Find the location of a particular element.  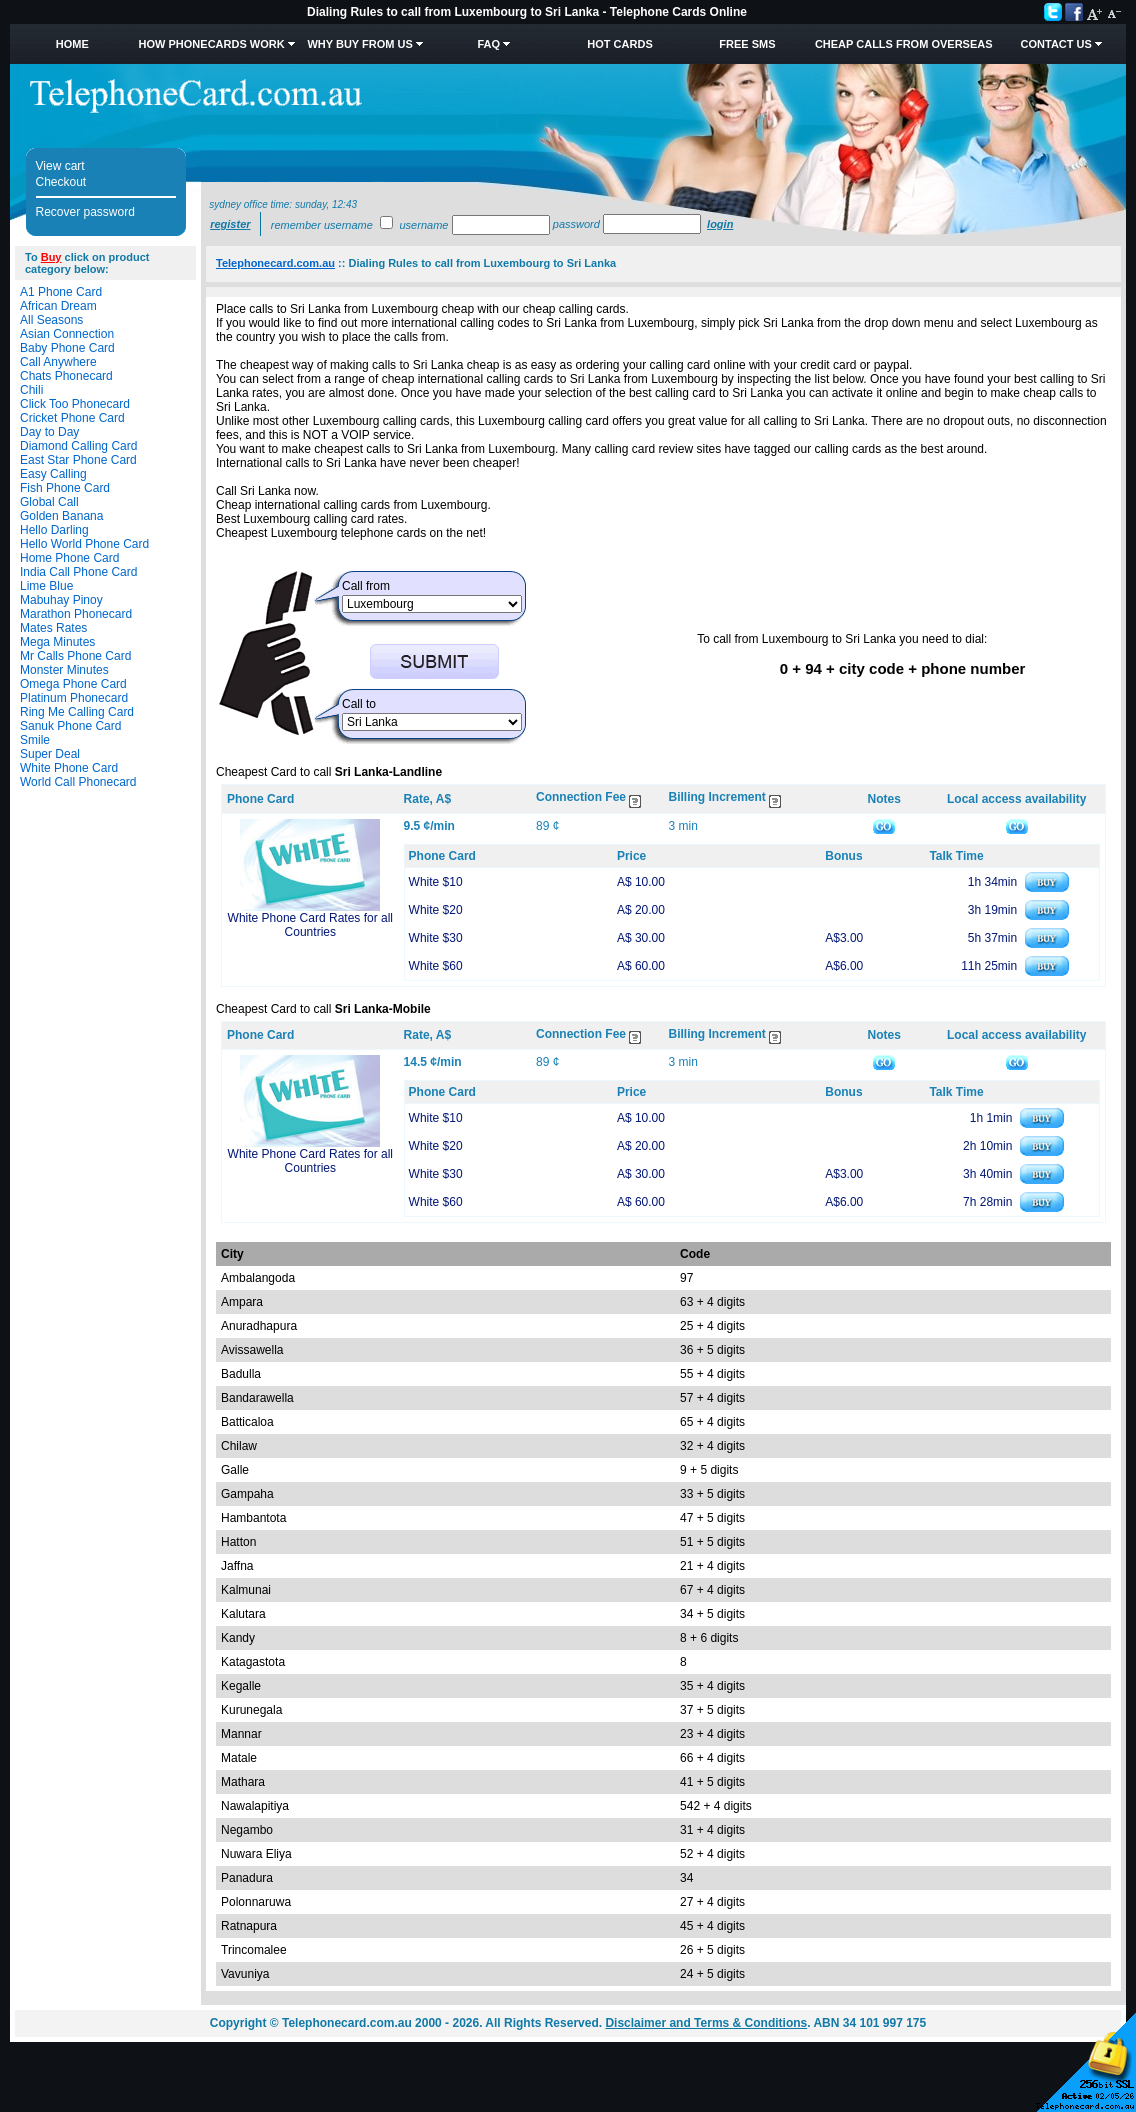

Login is located at coordinates (720, 224).